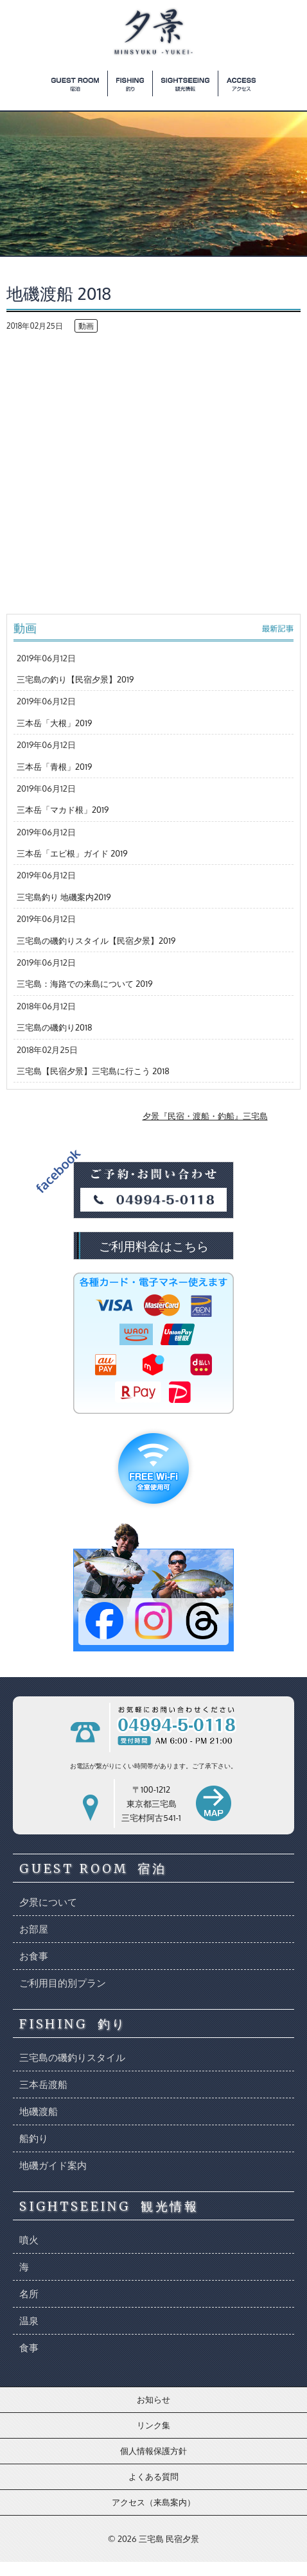 The height and width of the screenshot is (2576, 307). I want to click on 三宅島の釣り【民宿夕景】2019, so click(75, 679).